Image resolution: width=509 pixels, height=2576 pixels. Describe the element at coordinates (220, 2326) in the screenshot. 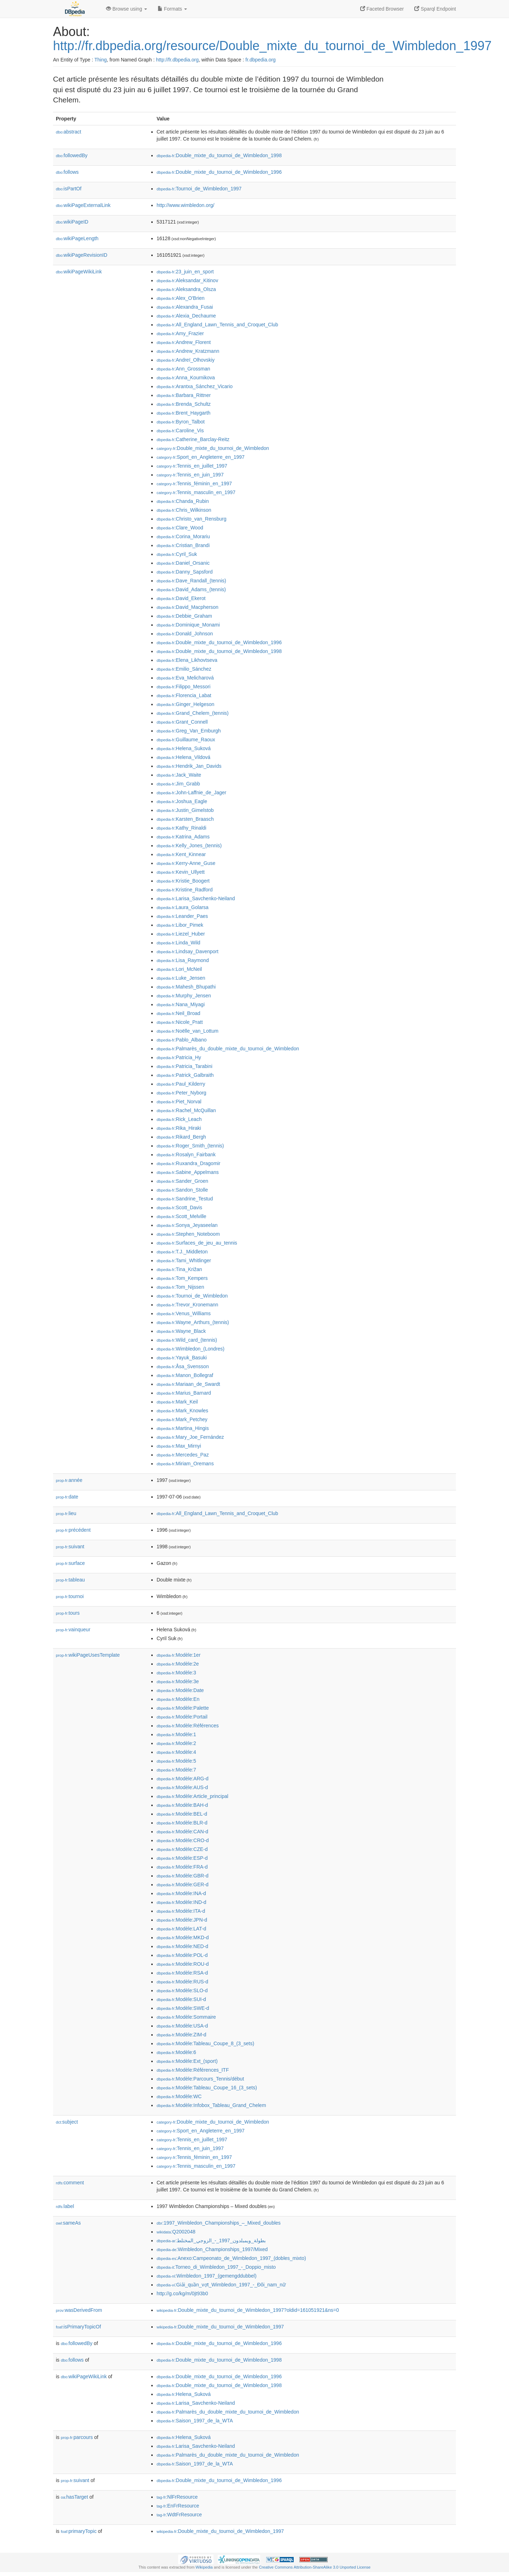

I see `:Double_mixte_du_tournoi_de_Wimbledon_1997` at that location.